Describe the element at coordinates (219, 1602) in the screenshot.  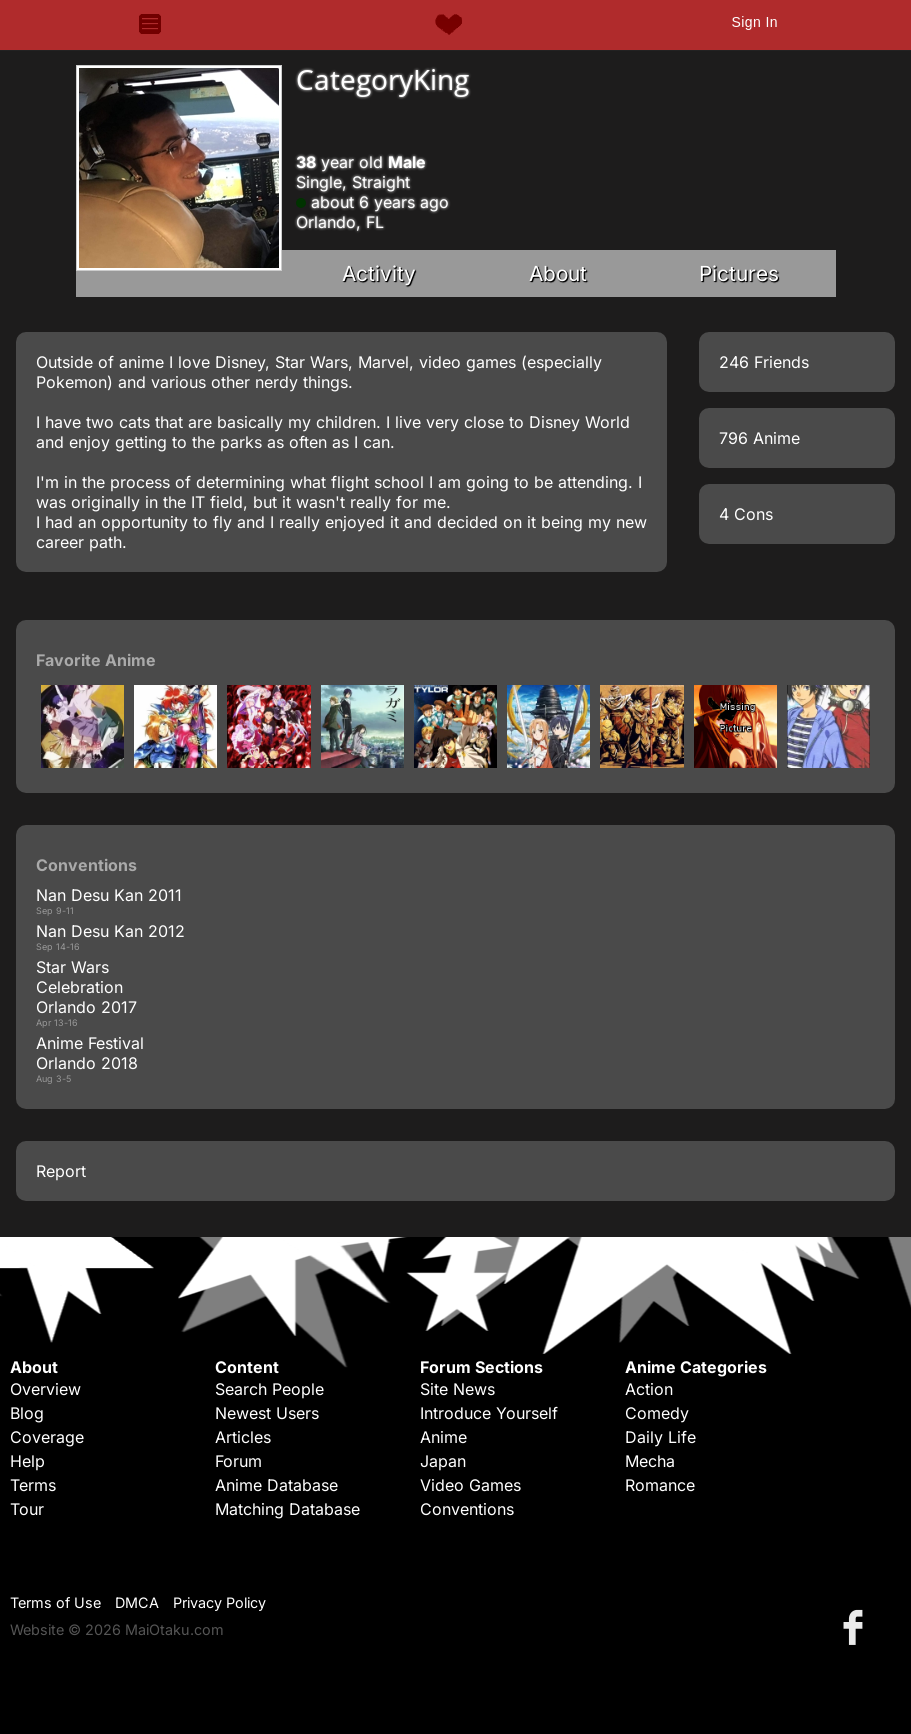
I see `Privacy Policy` at that location.